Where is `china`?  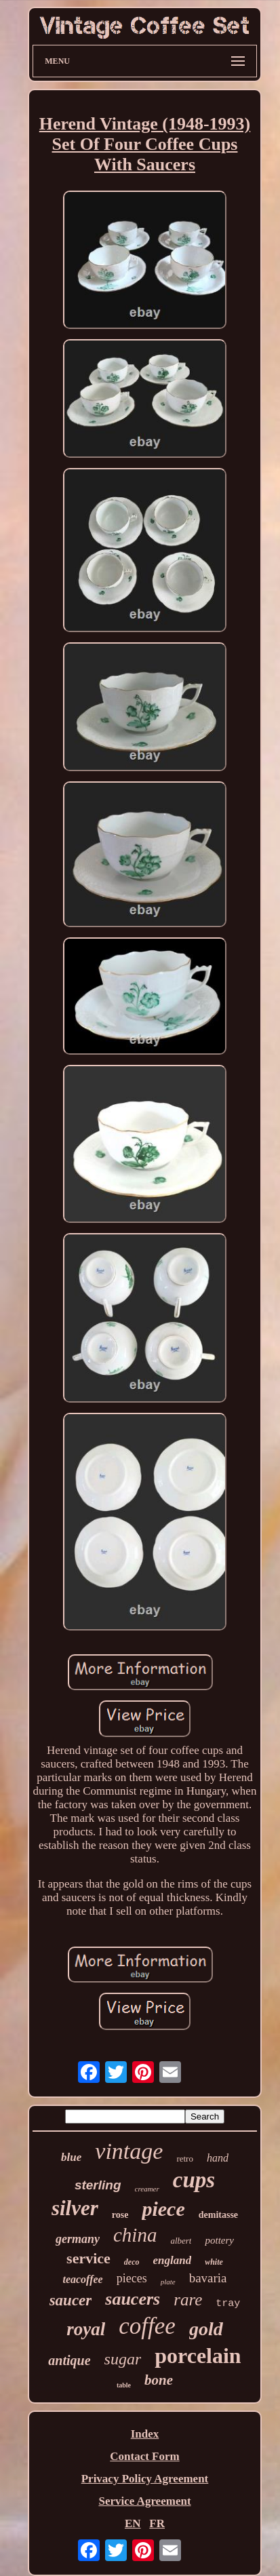 china is located at coordinates (135, 2235).